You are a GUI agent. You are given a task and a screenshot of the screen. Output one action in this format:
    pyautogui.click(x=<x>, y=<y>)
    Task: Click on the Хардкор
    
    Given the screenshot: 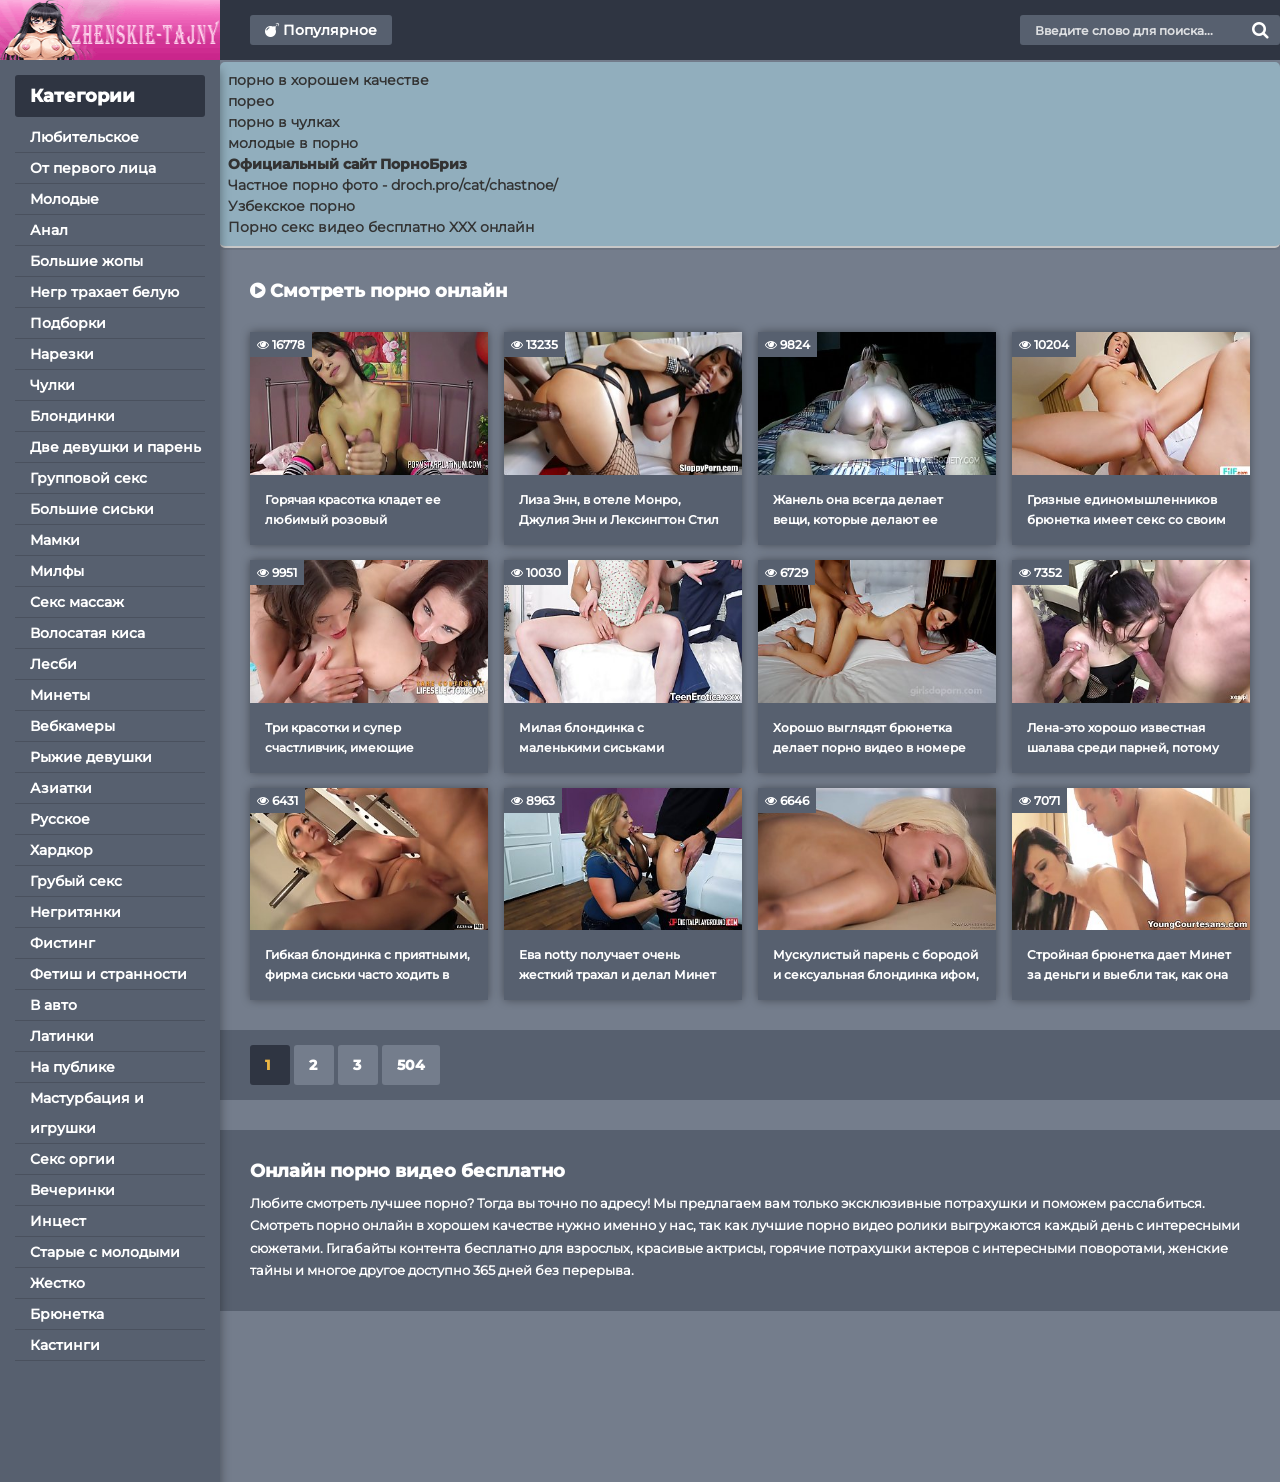 What is the action you would take?
    pyautogui.click(x=61, y=850)
    